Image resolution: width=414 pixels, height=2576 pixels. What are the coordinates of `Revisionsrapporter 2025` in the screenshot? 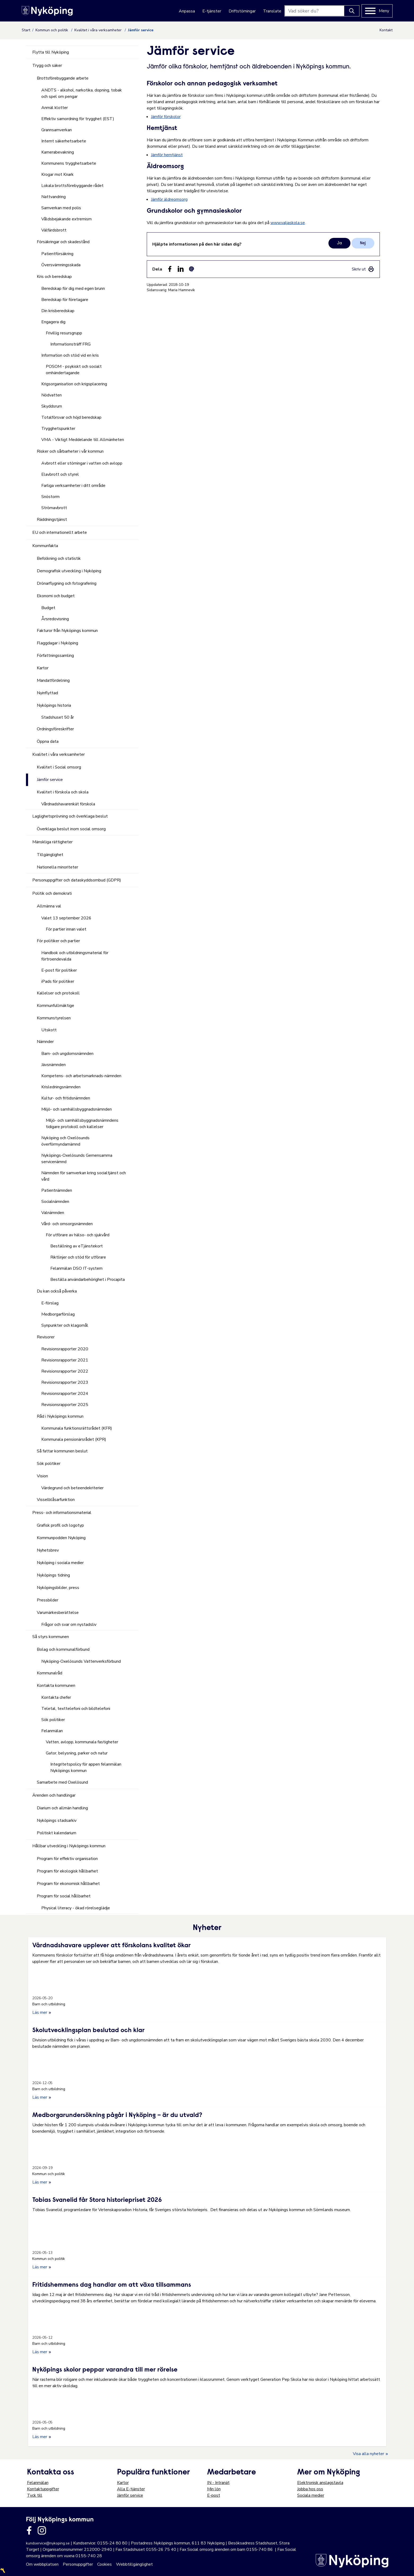 It's located at (64, 1405).